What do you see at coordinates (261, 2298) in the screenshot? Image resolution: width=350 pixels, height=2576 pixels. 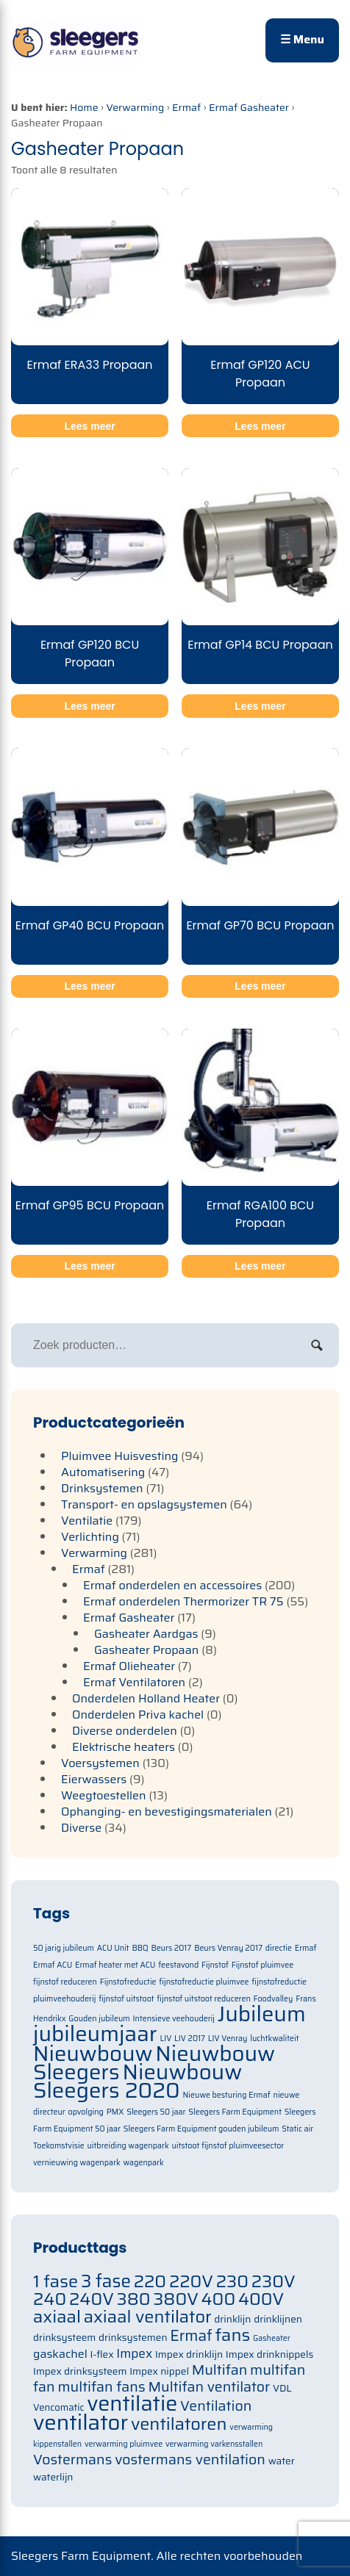 I see `400V [400V (105 items)]` at bounding box center [261, 2298].